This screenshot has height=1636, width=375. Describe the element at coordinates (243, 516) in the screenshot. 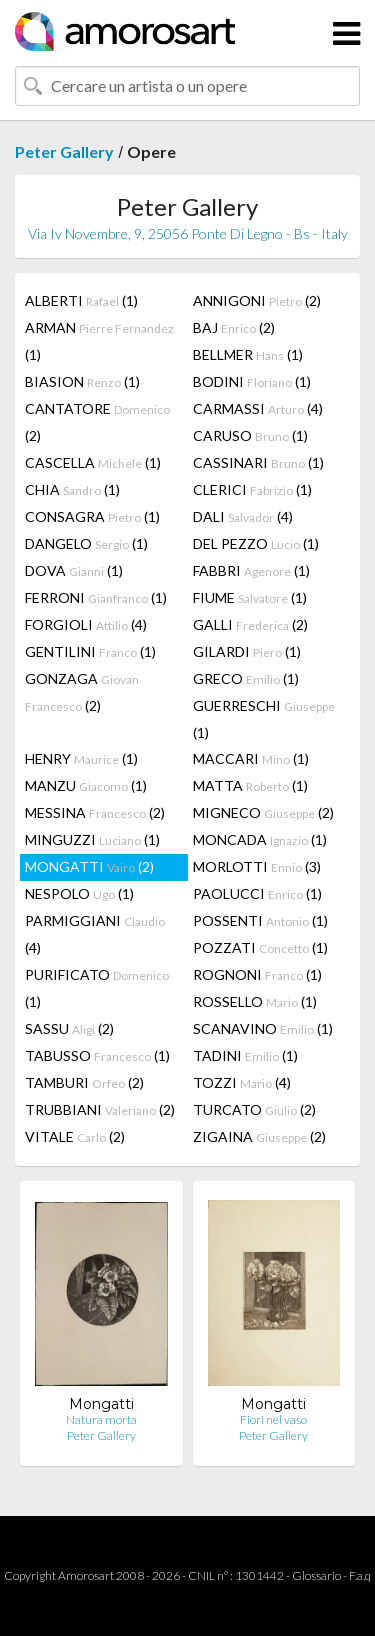

I see `DALI (4)` at that location.